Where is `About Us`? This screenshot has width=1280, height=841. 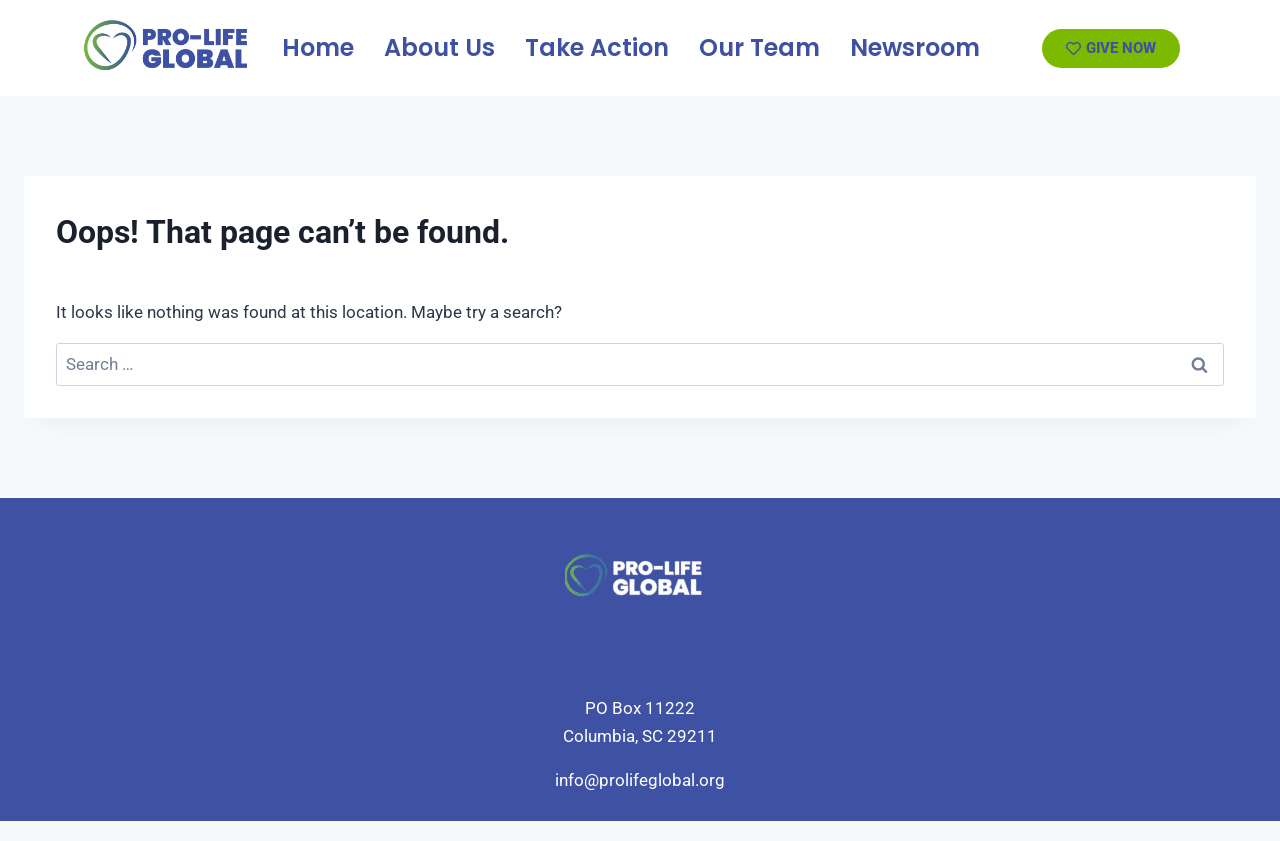
About Us is located at coordinates (439, 47).